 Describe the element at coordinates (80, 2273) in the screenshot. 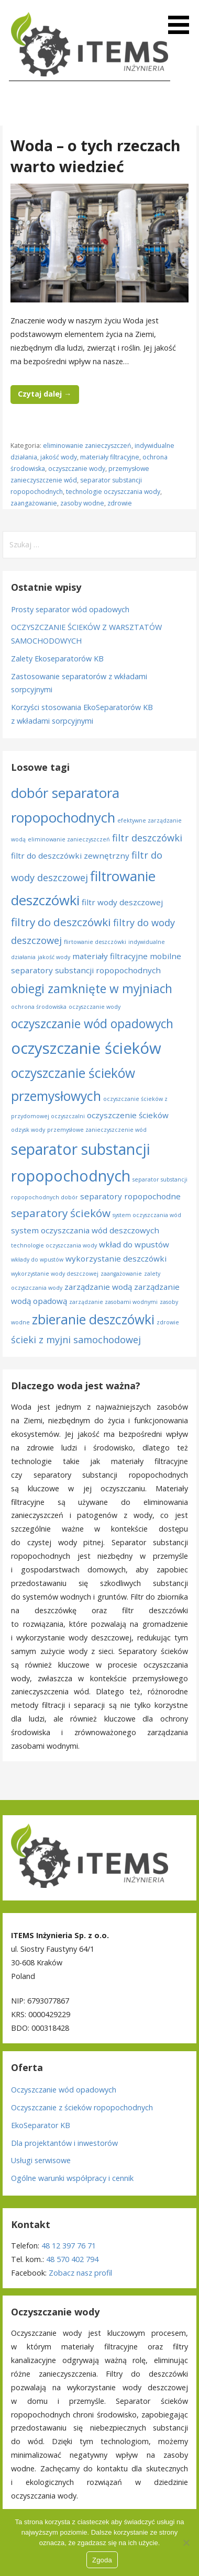

I see `Zobacz nasz profil` at that location.